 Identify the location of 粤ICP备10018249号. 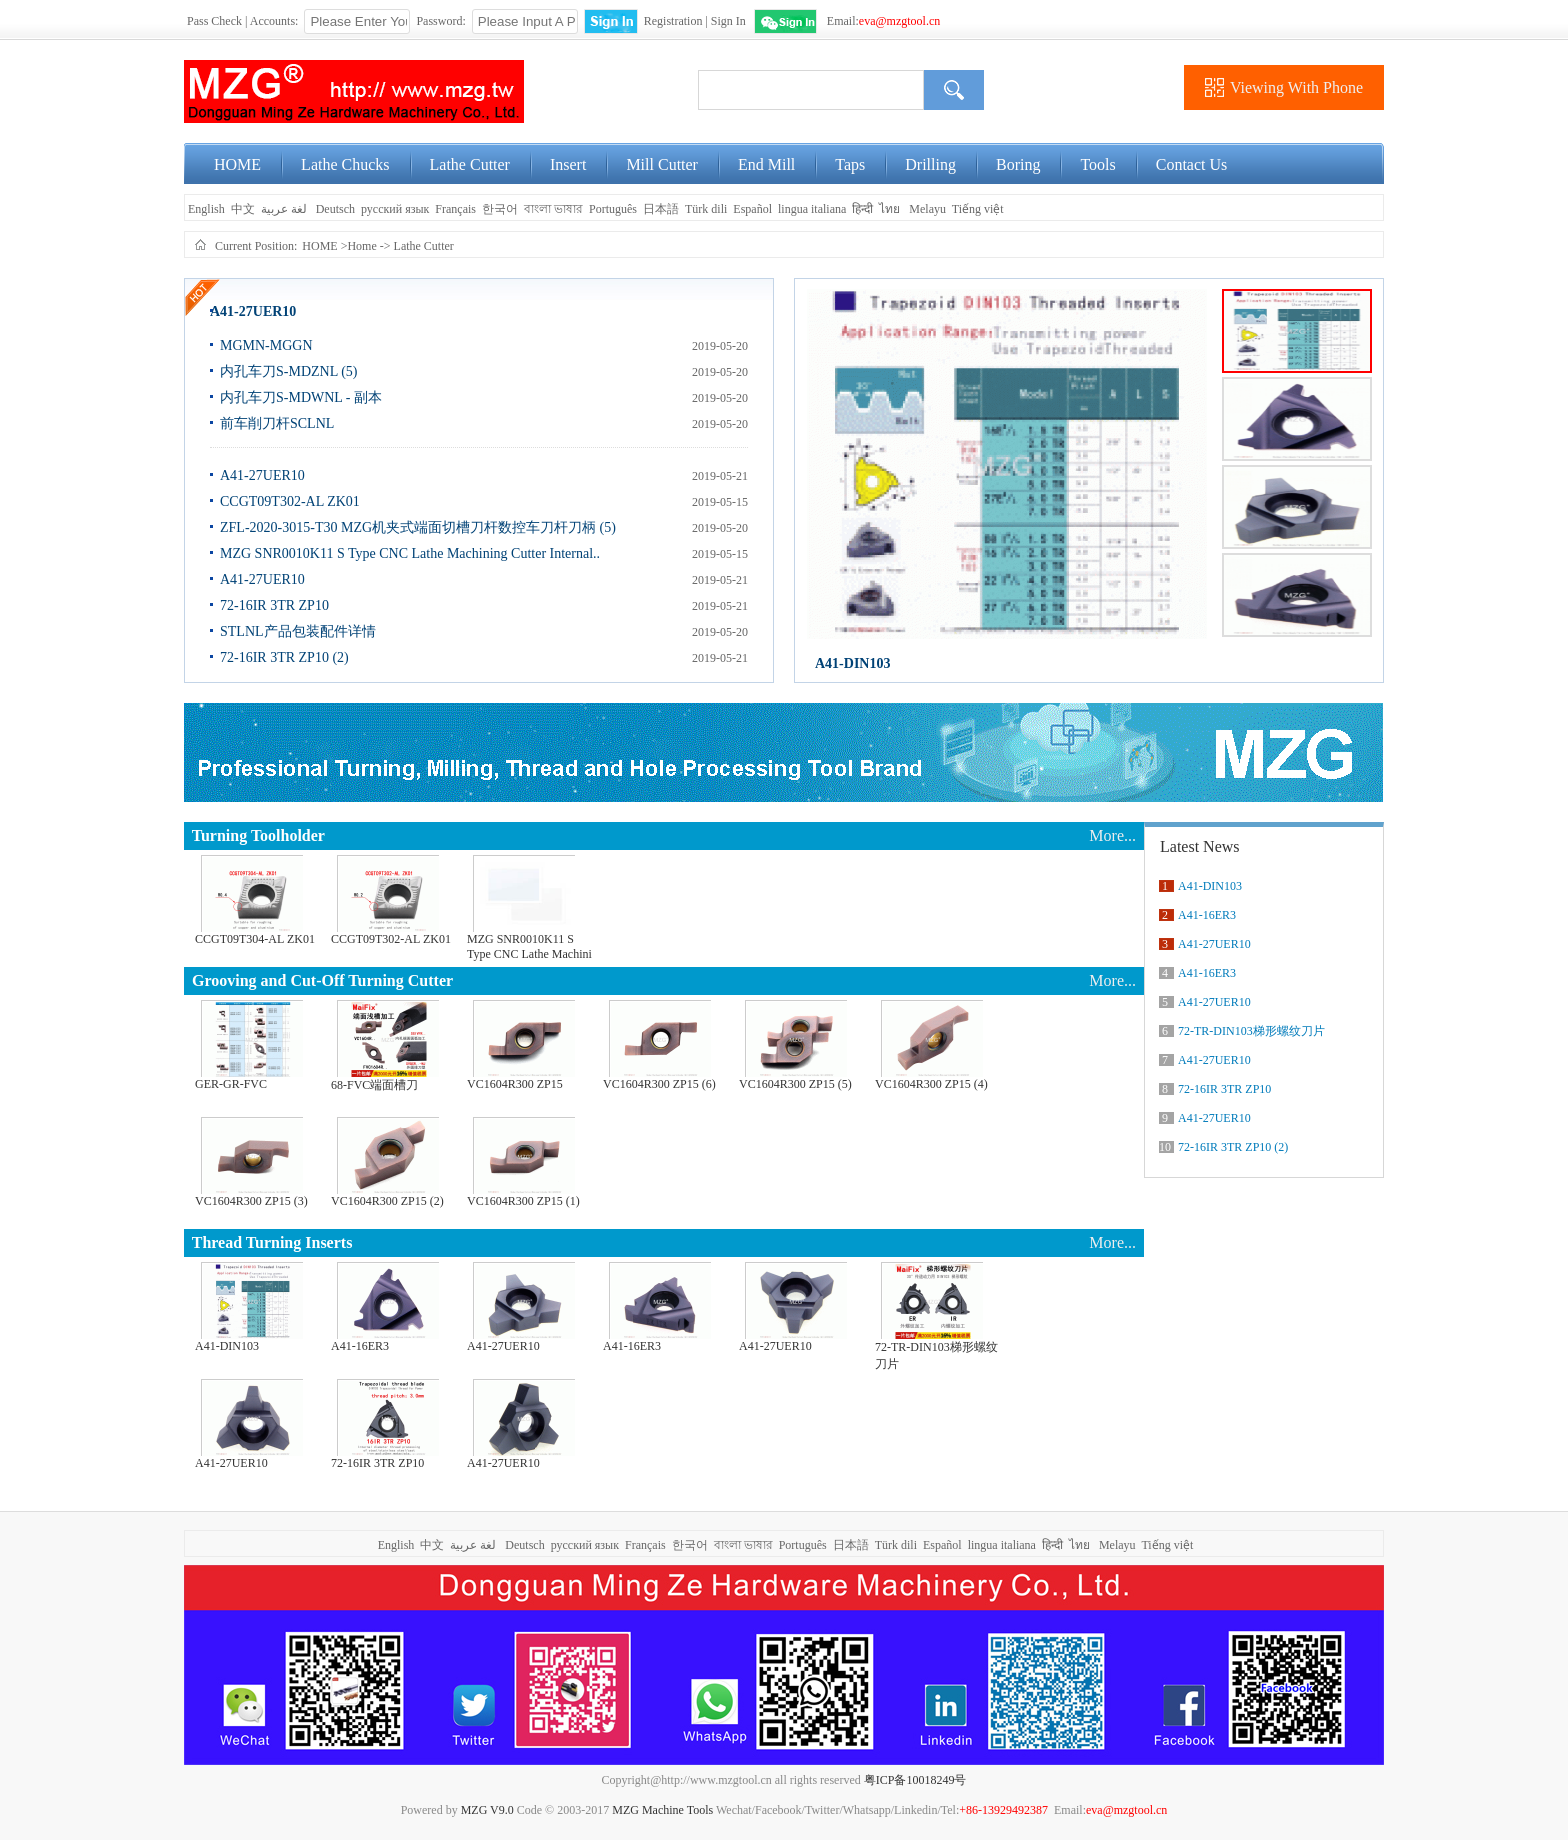
(915, 1780).